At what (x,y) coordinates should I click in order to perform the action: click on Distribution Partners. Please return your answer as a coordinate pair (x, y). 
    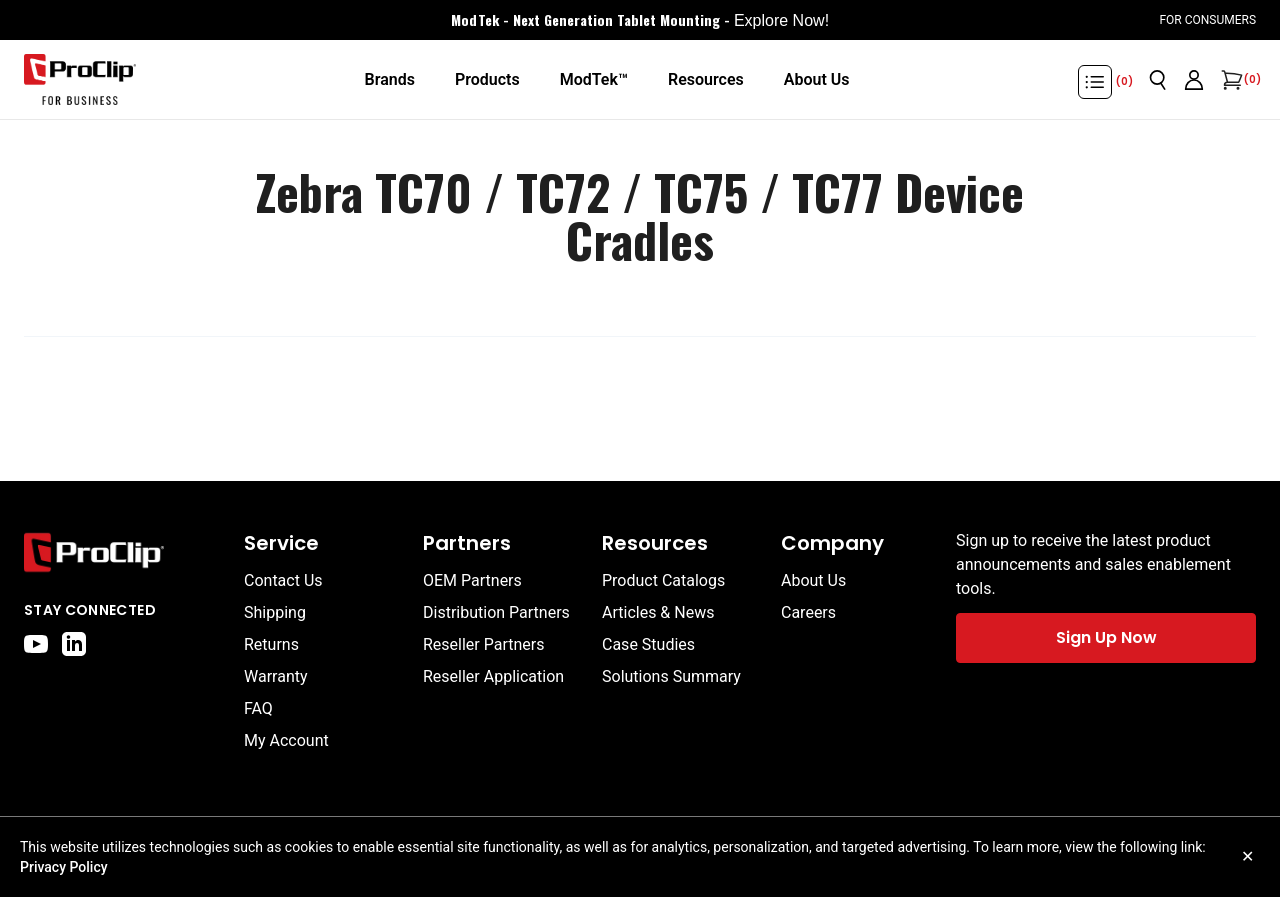
    Looking at the image, I should click on (496, 612).